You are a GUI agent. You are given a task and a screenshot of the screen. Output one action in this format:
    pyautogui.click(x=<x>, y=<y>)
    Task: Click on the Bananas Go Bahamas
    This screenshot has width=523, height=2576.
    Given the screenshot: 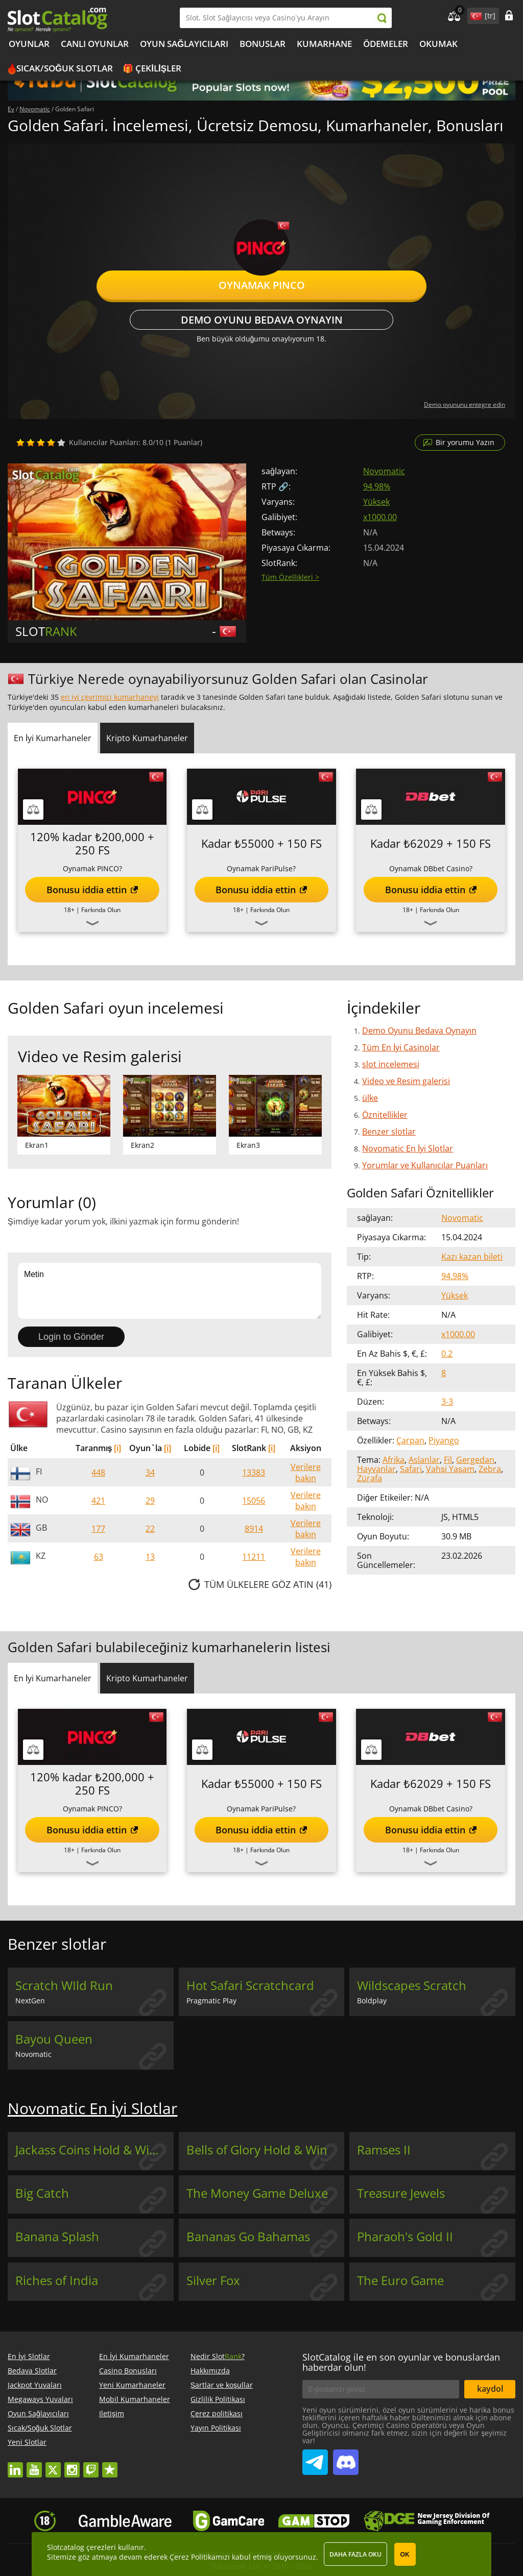 What is the action you would take?
    pyautogui.click(x=248, y=2236)
    